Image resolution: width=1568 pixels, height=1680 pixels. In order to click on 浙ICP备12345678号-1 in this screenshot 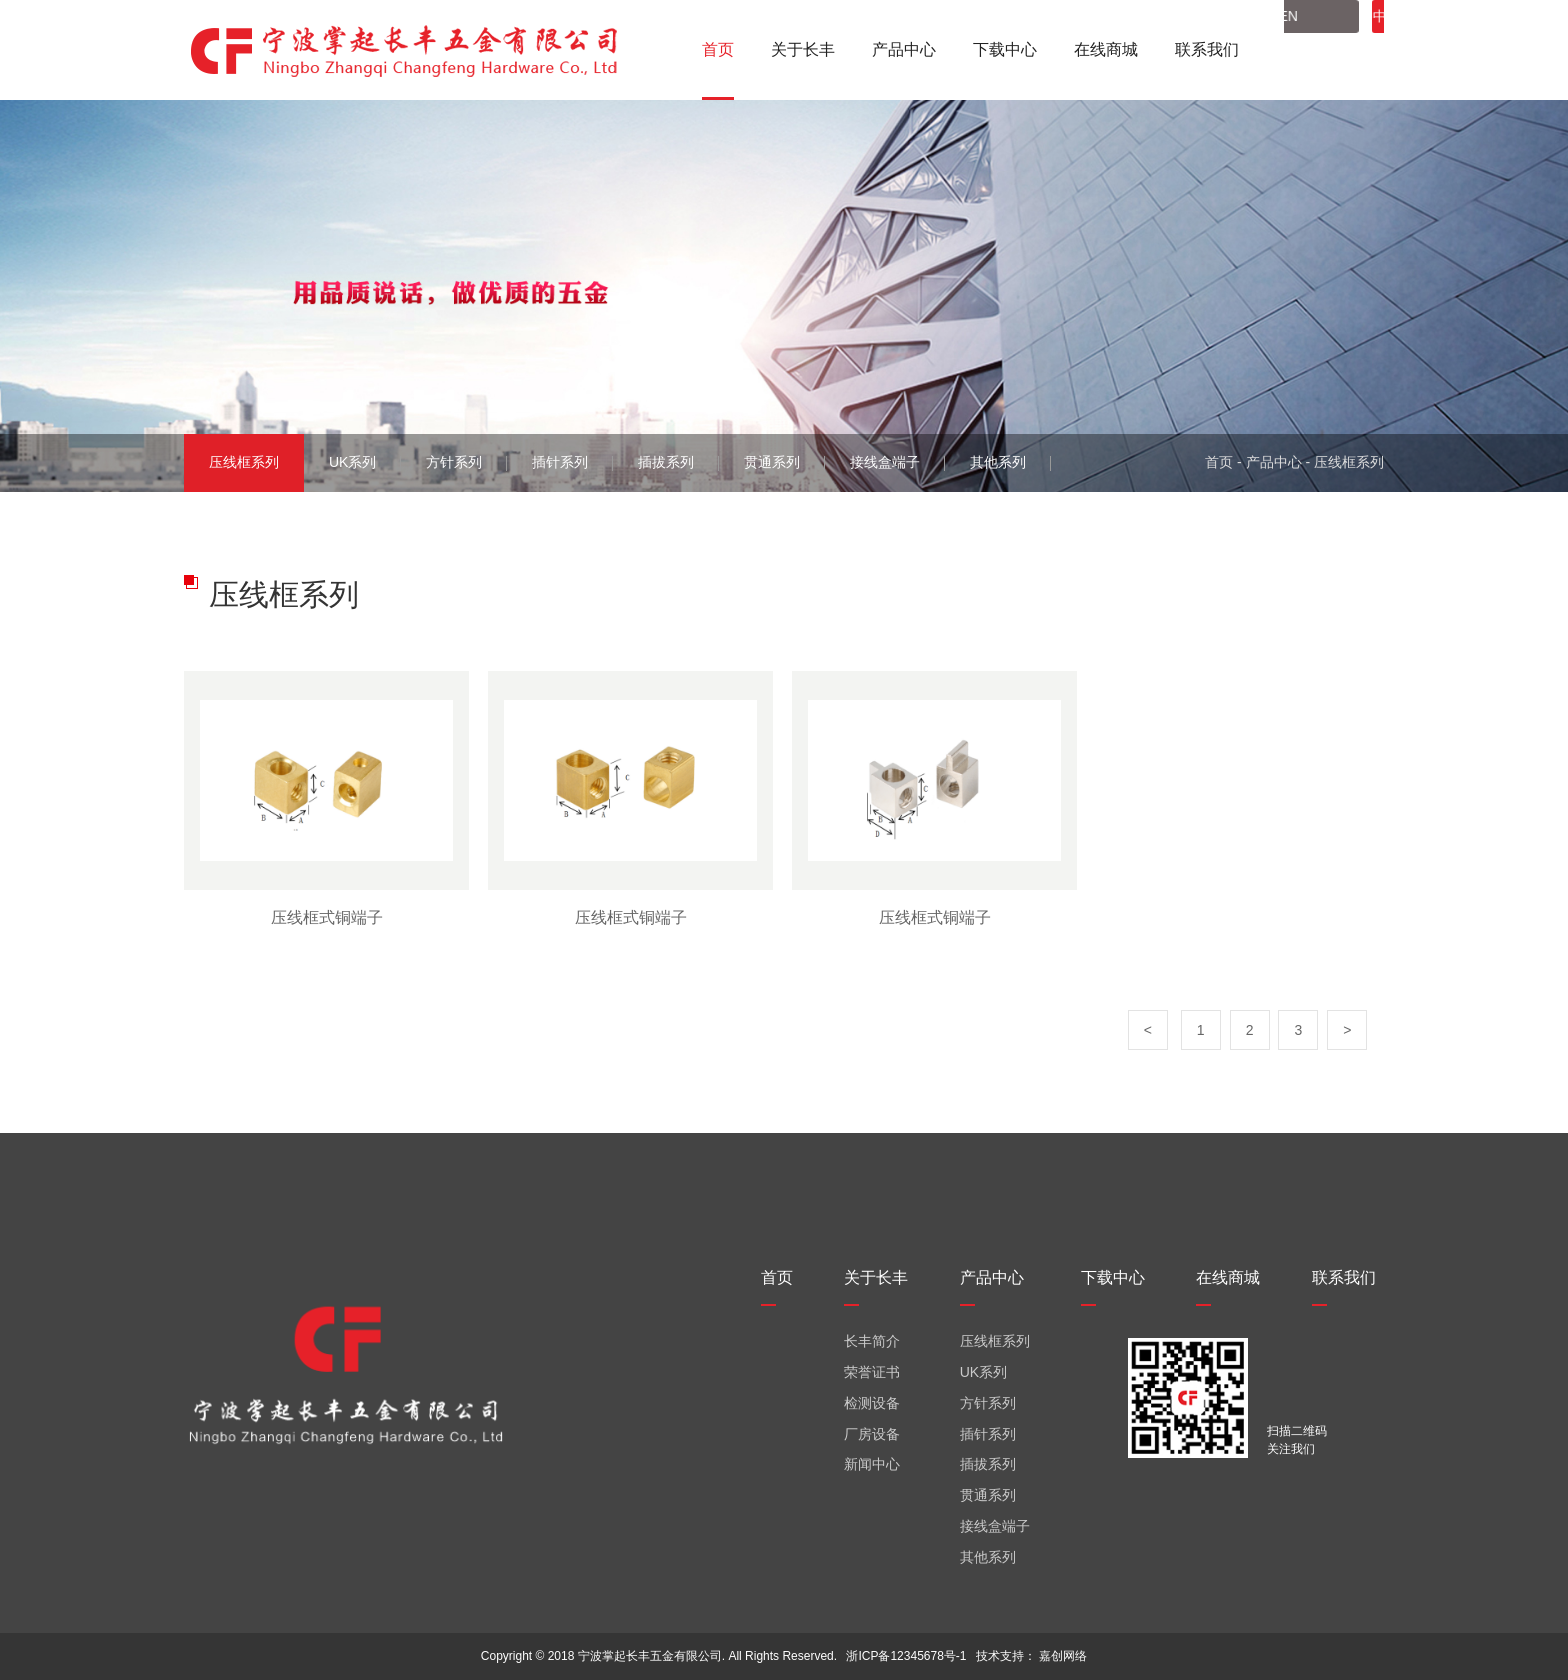, I will do `click(906, 1656)`.